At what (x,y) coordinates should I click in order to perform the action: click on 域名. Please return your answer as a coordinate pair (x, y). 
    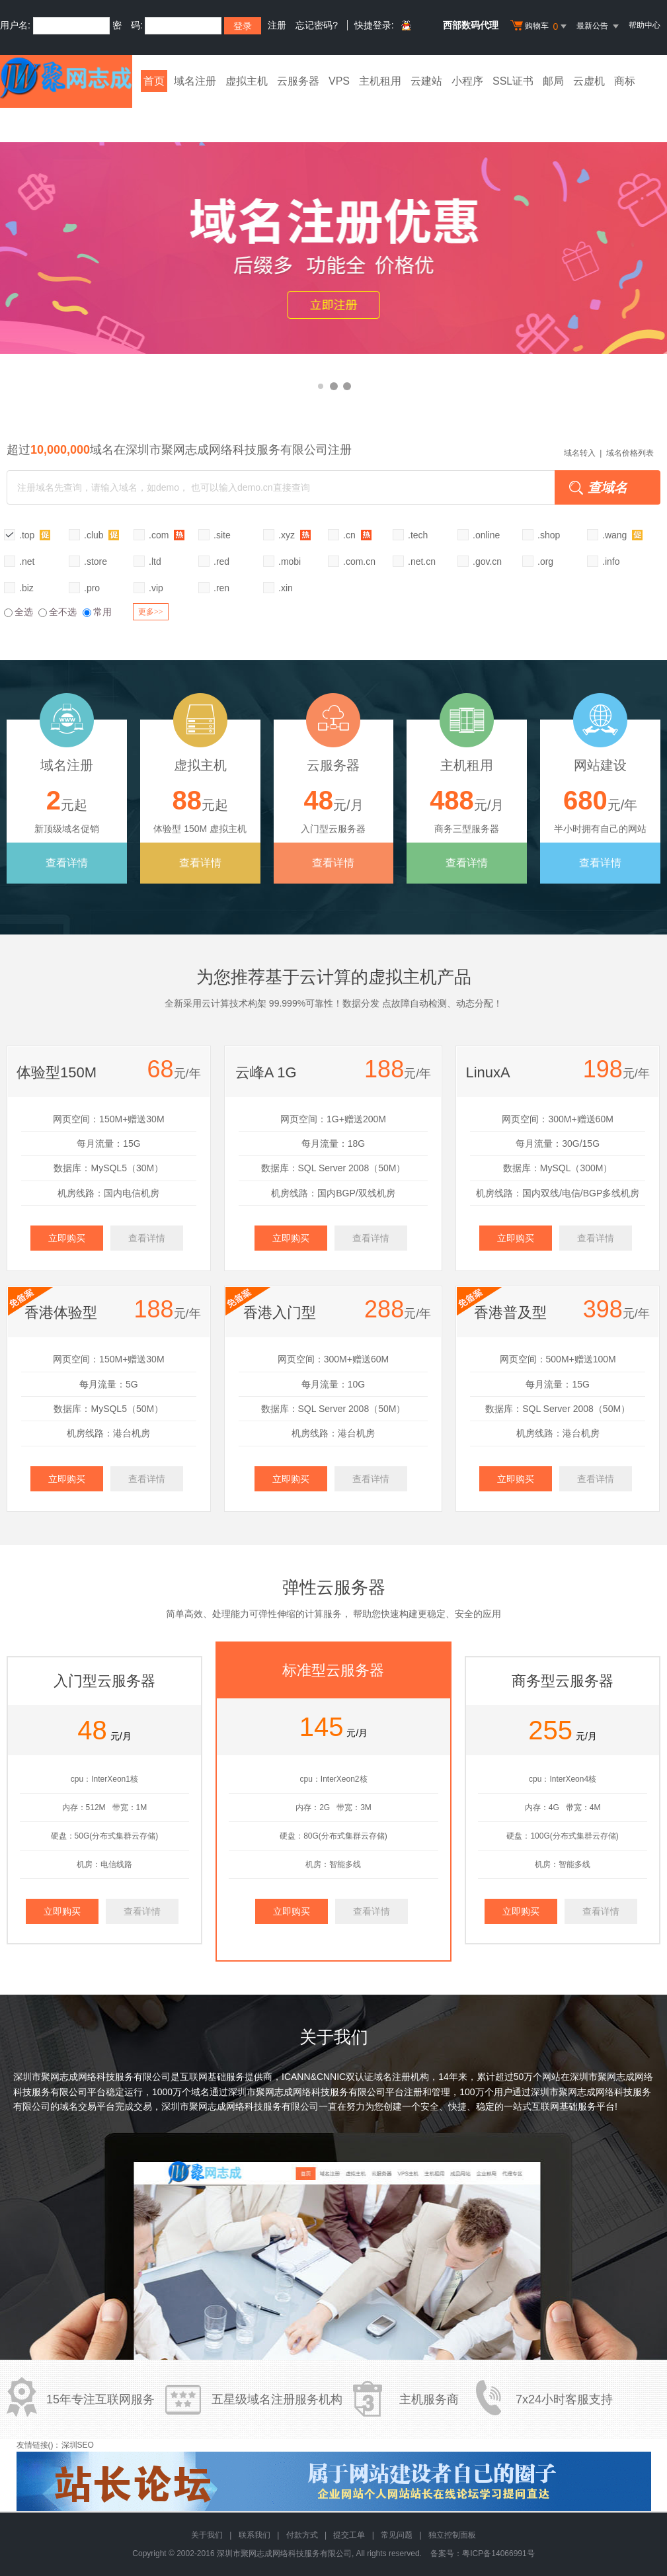
    Looking at the image, I should click on (200, 2092).